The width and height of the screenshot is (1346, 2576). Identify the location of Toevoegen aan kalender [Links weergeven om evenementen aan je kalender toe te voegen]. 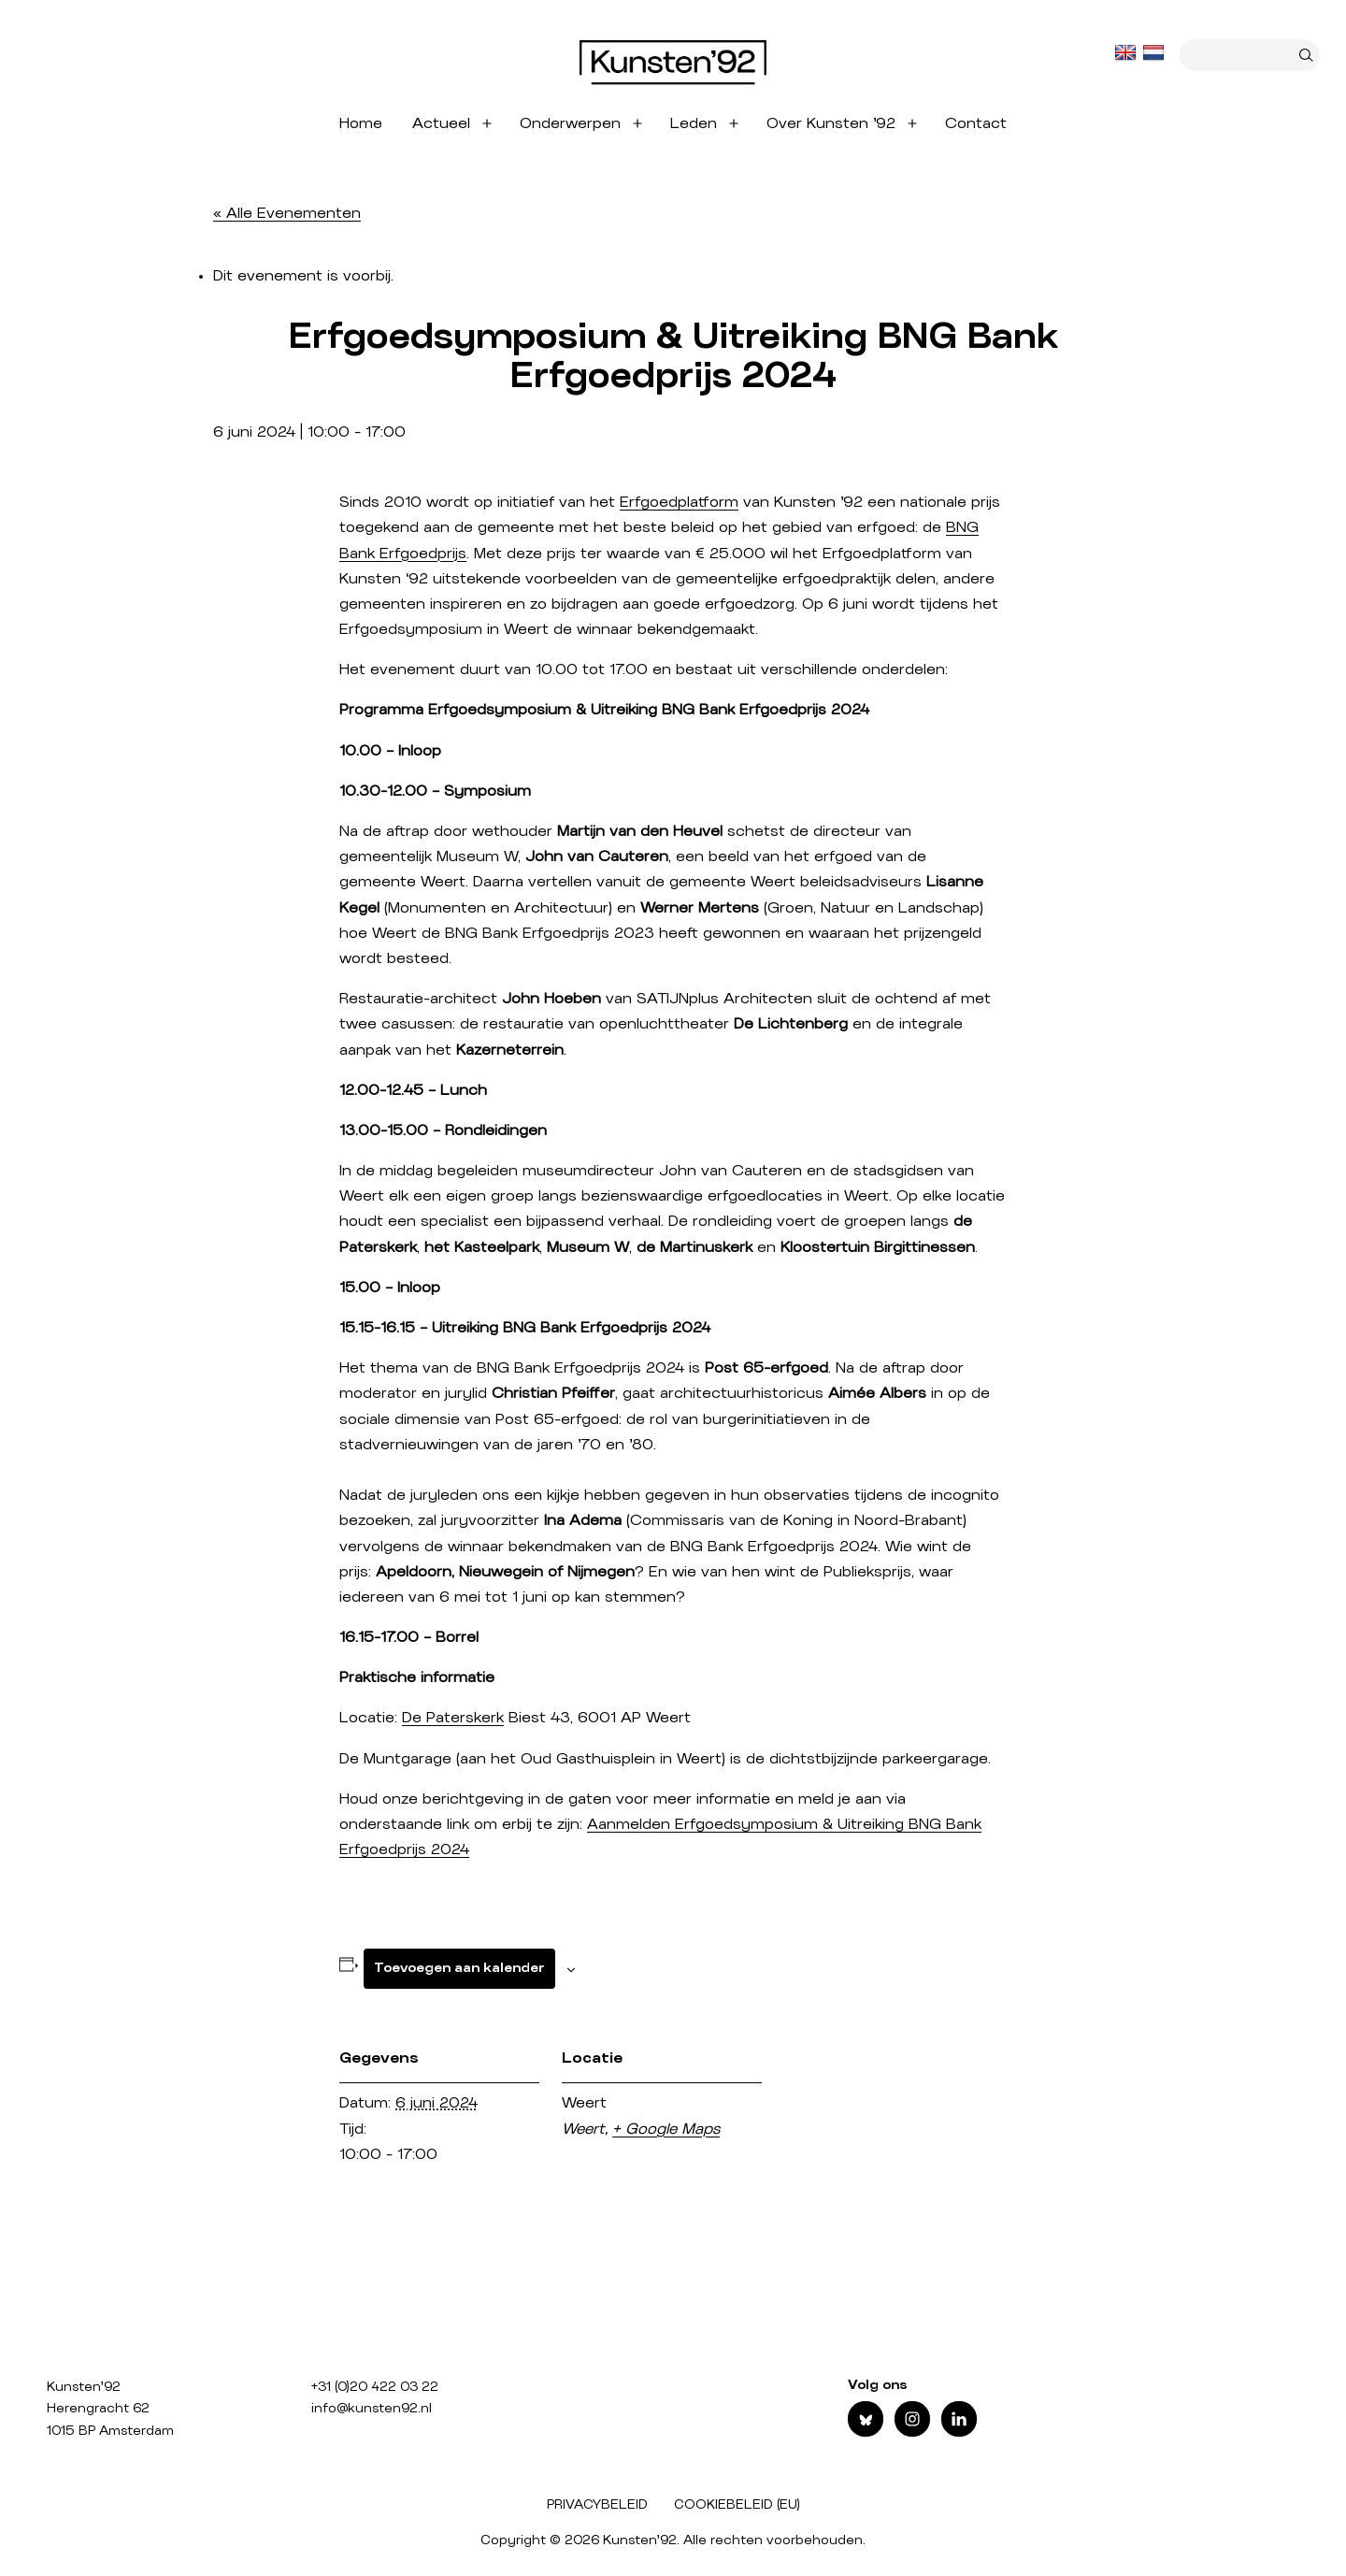
(459, 1968).